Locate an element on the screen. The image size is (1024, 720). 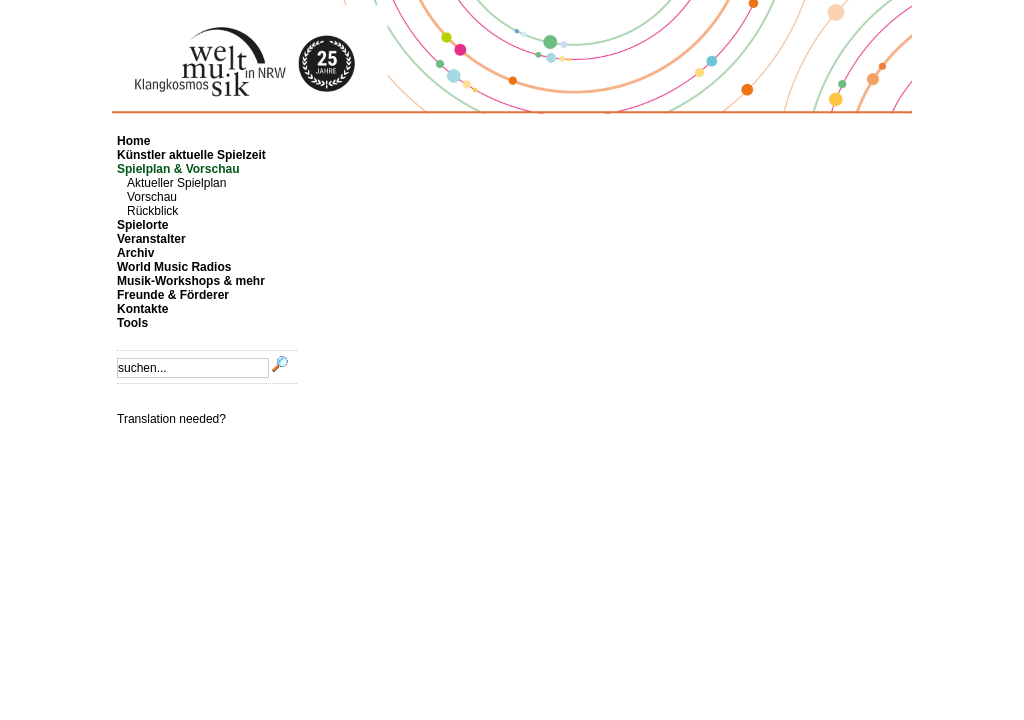
Vorschau is located at coordinates (152, 197).